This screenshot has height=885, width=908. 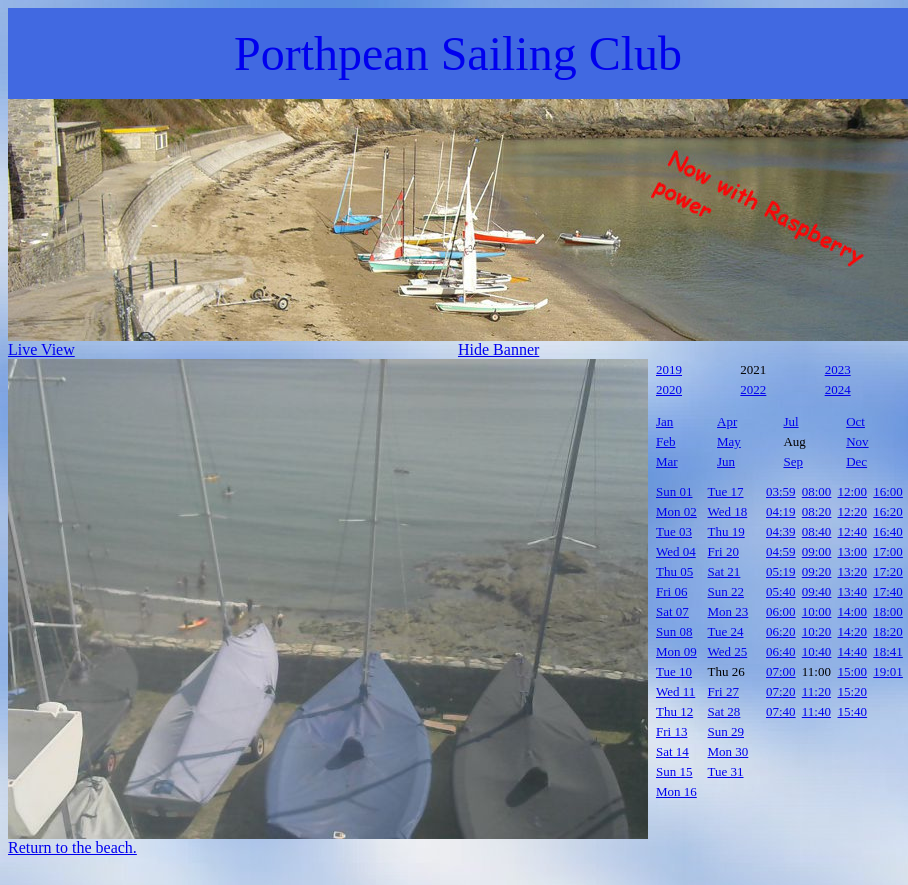 What do you see at coordinates (723, 691) in the screenshot?
I see `Fri 27` at bounding box center [723, 691].